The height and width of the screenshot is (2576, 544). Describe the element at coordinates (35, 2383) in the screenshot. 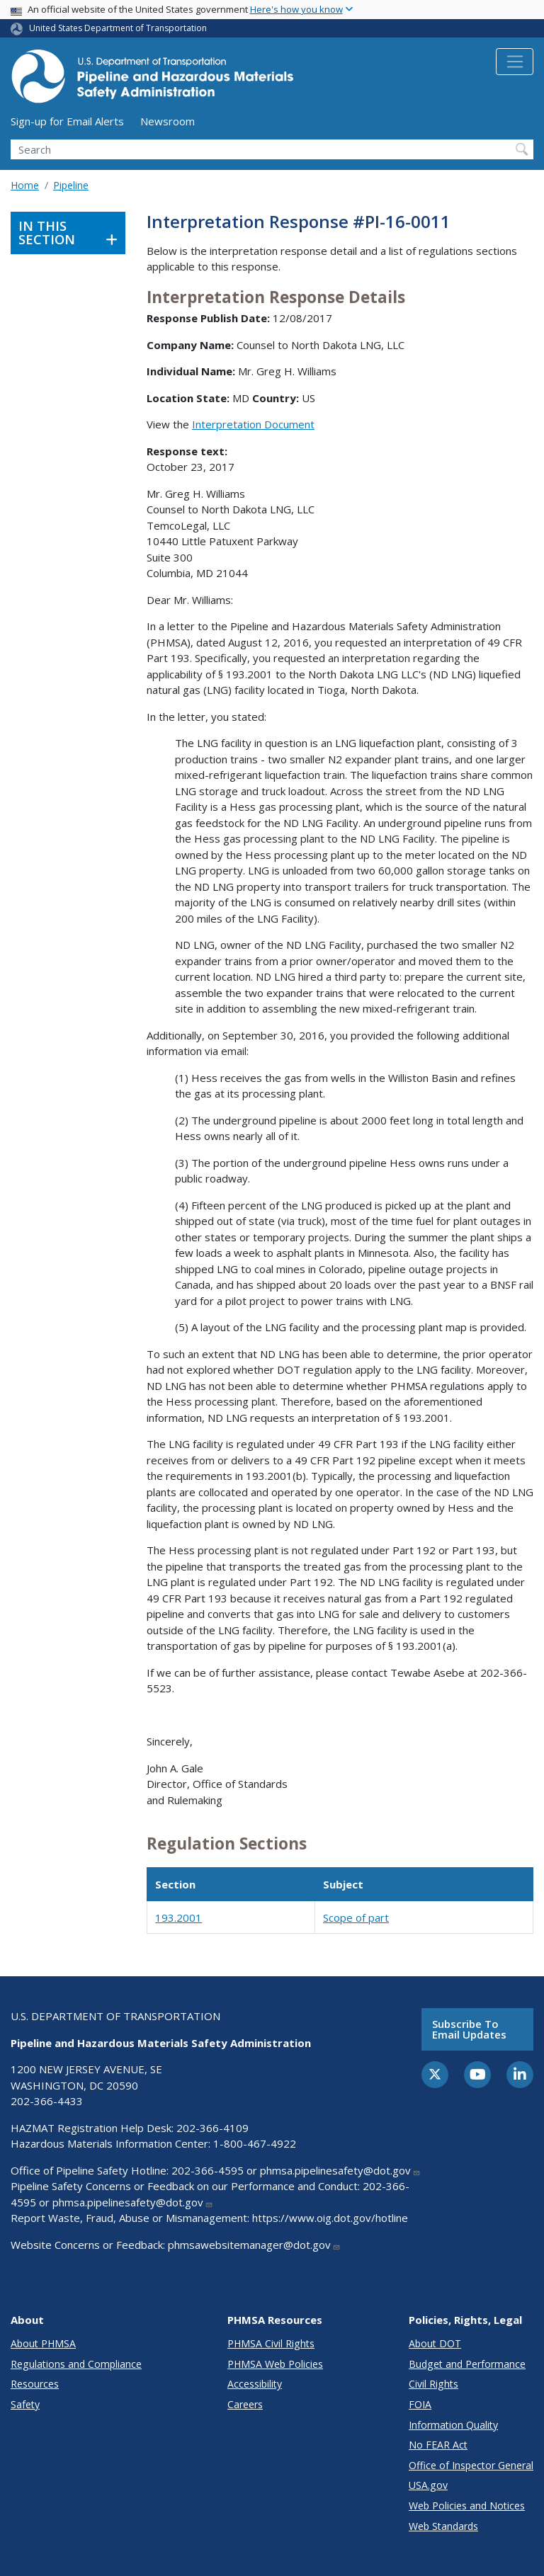

I see `Resources` at that location.